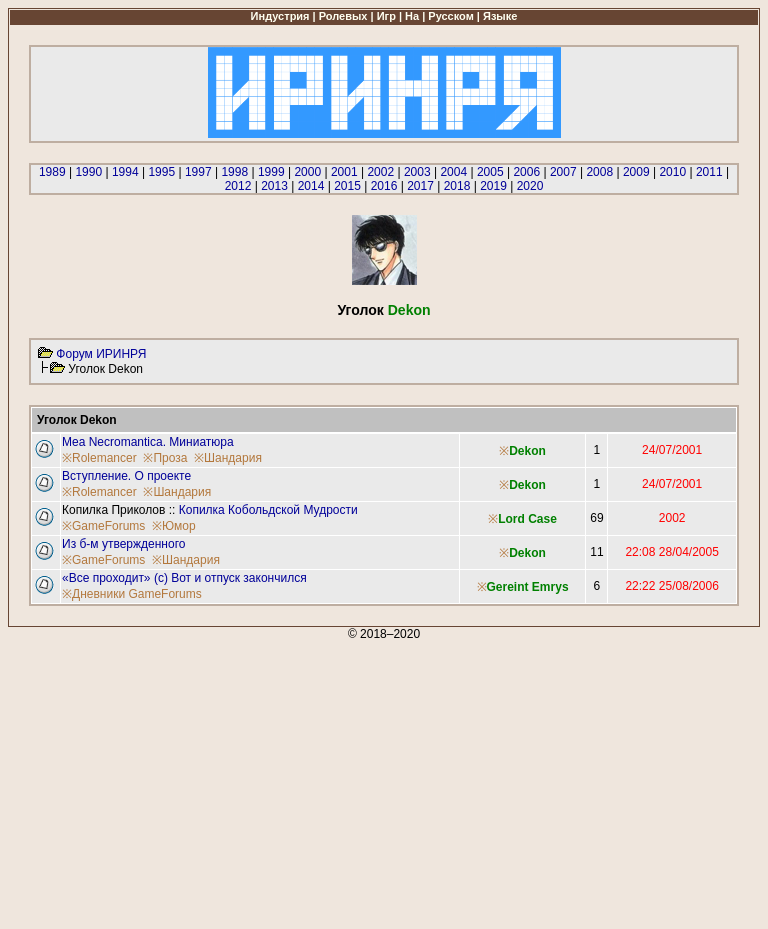 The height and width of the screenshot is (929, 768). I want to click on 2000, so click(307, 172).